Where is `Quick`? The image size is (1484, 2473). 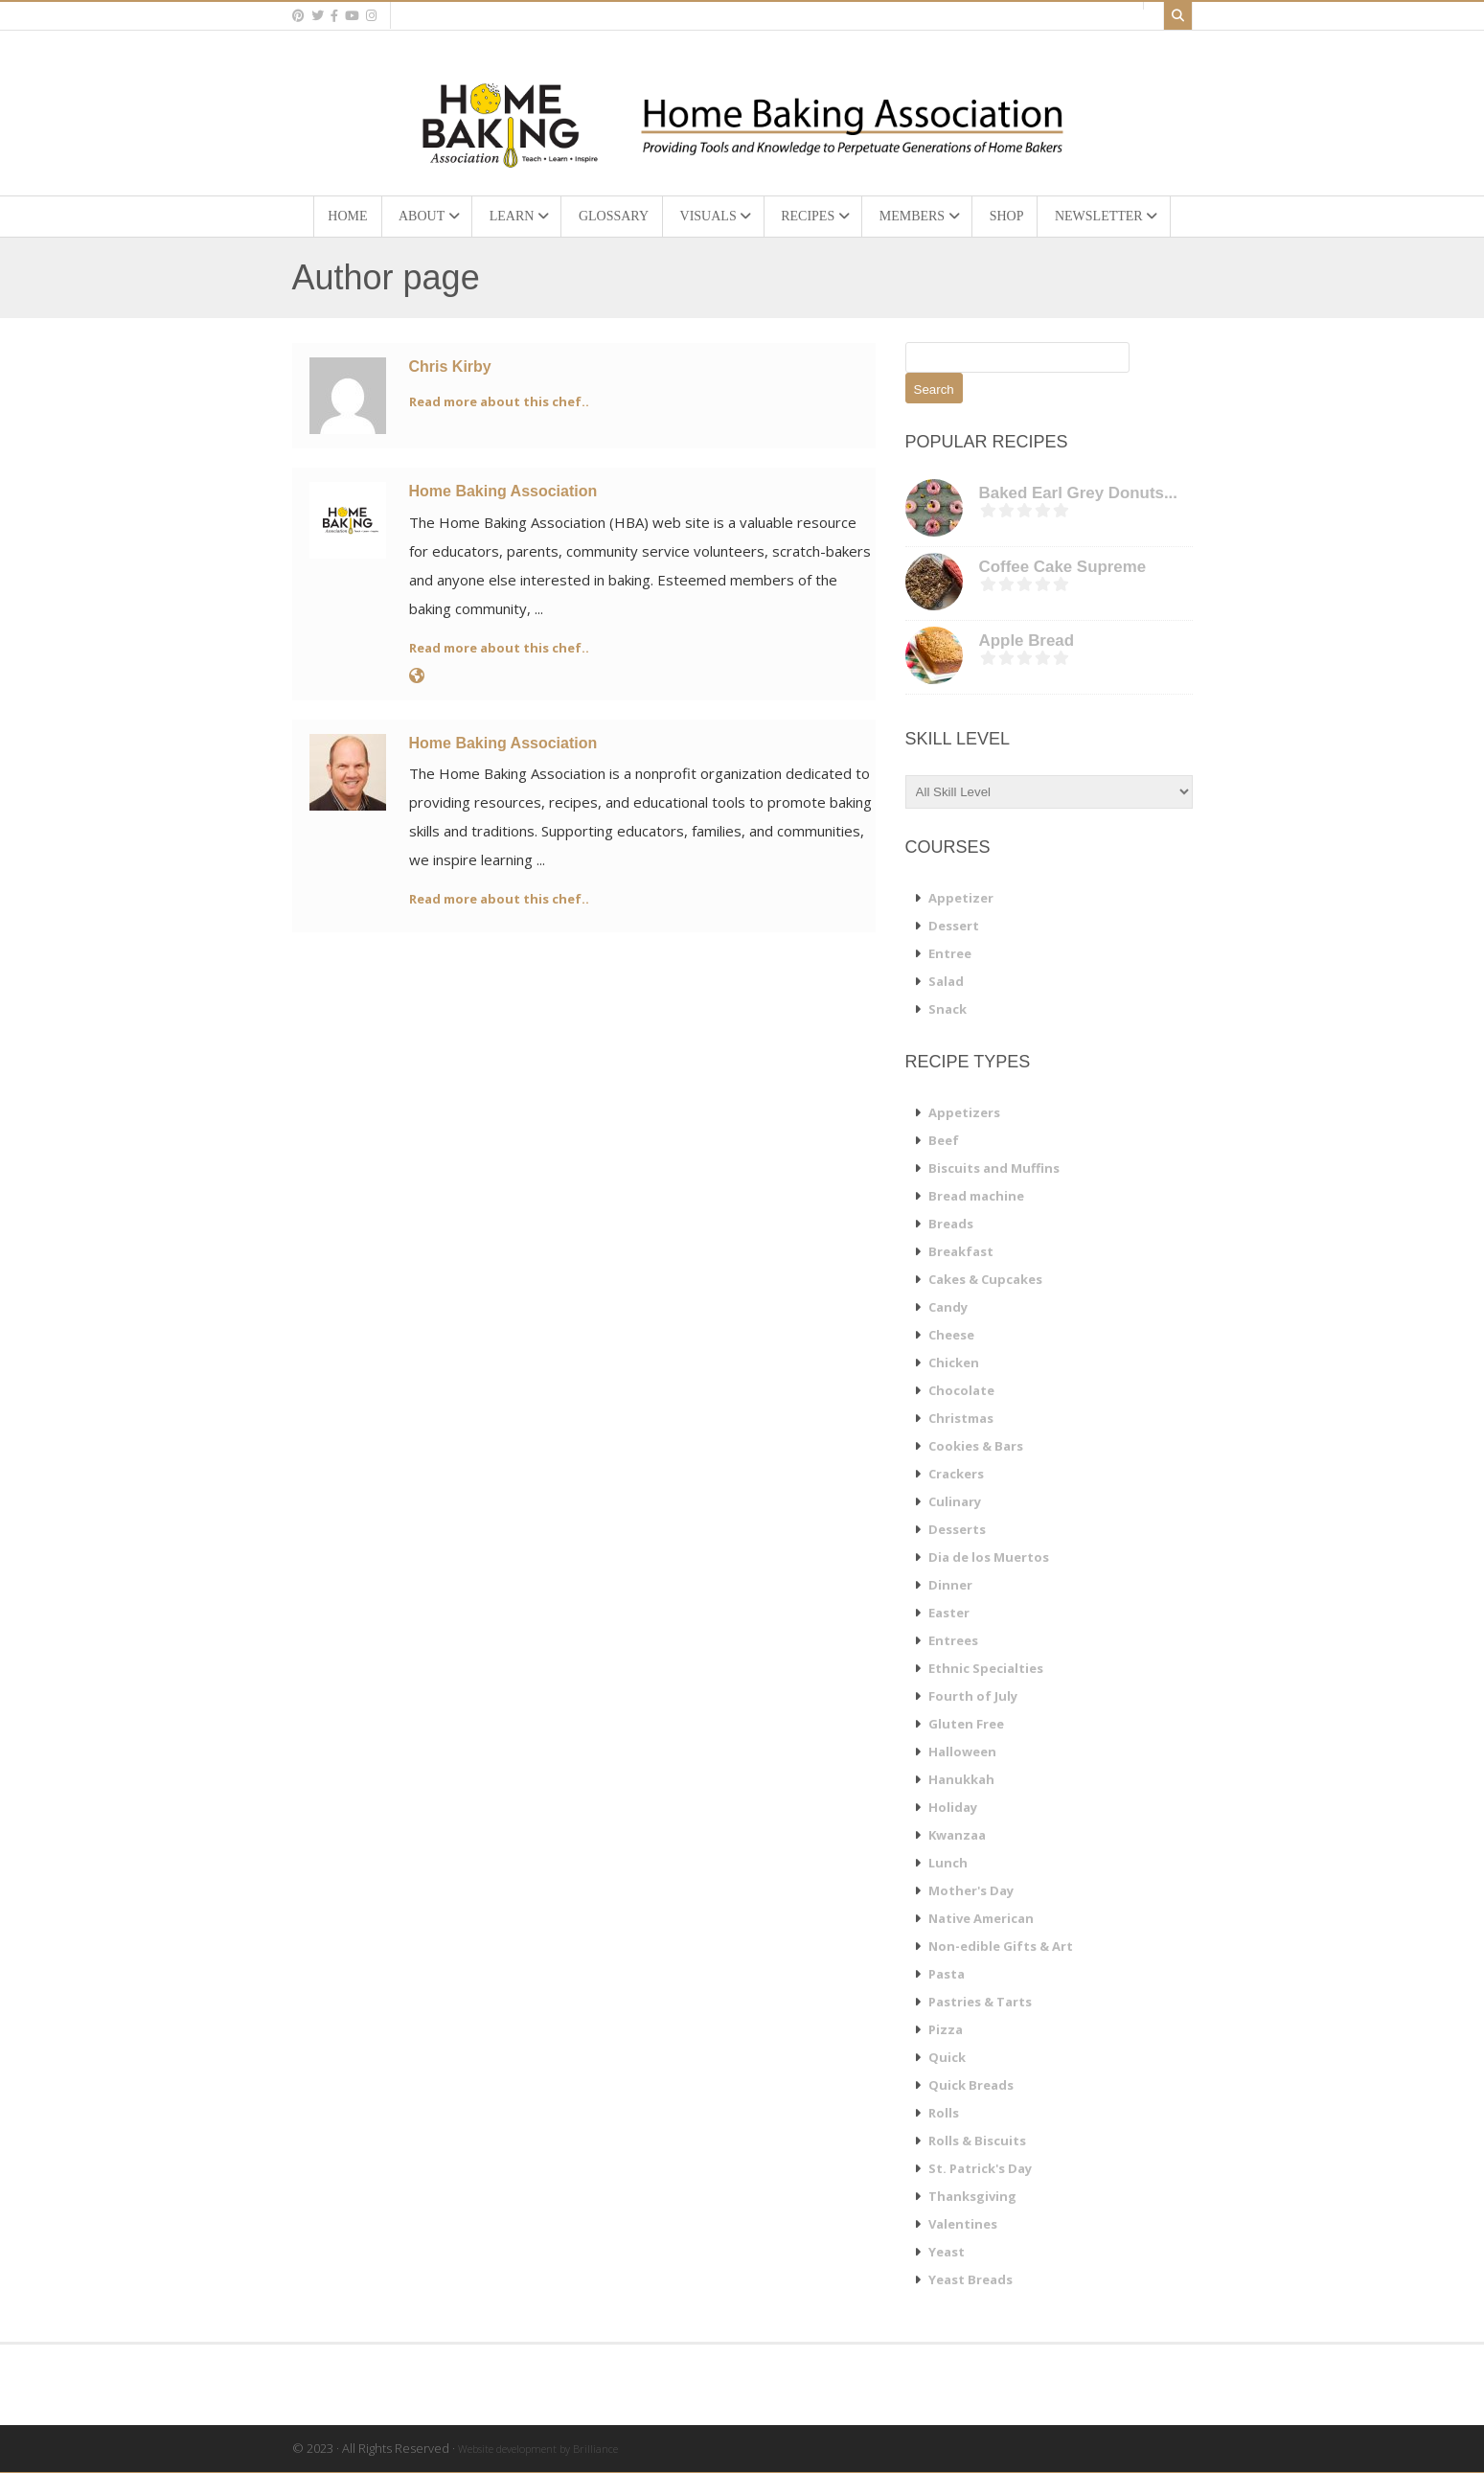
Quick is located at coordinates (947, 2057).